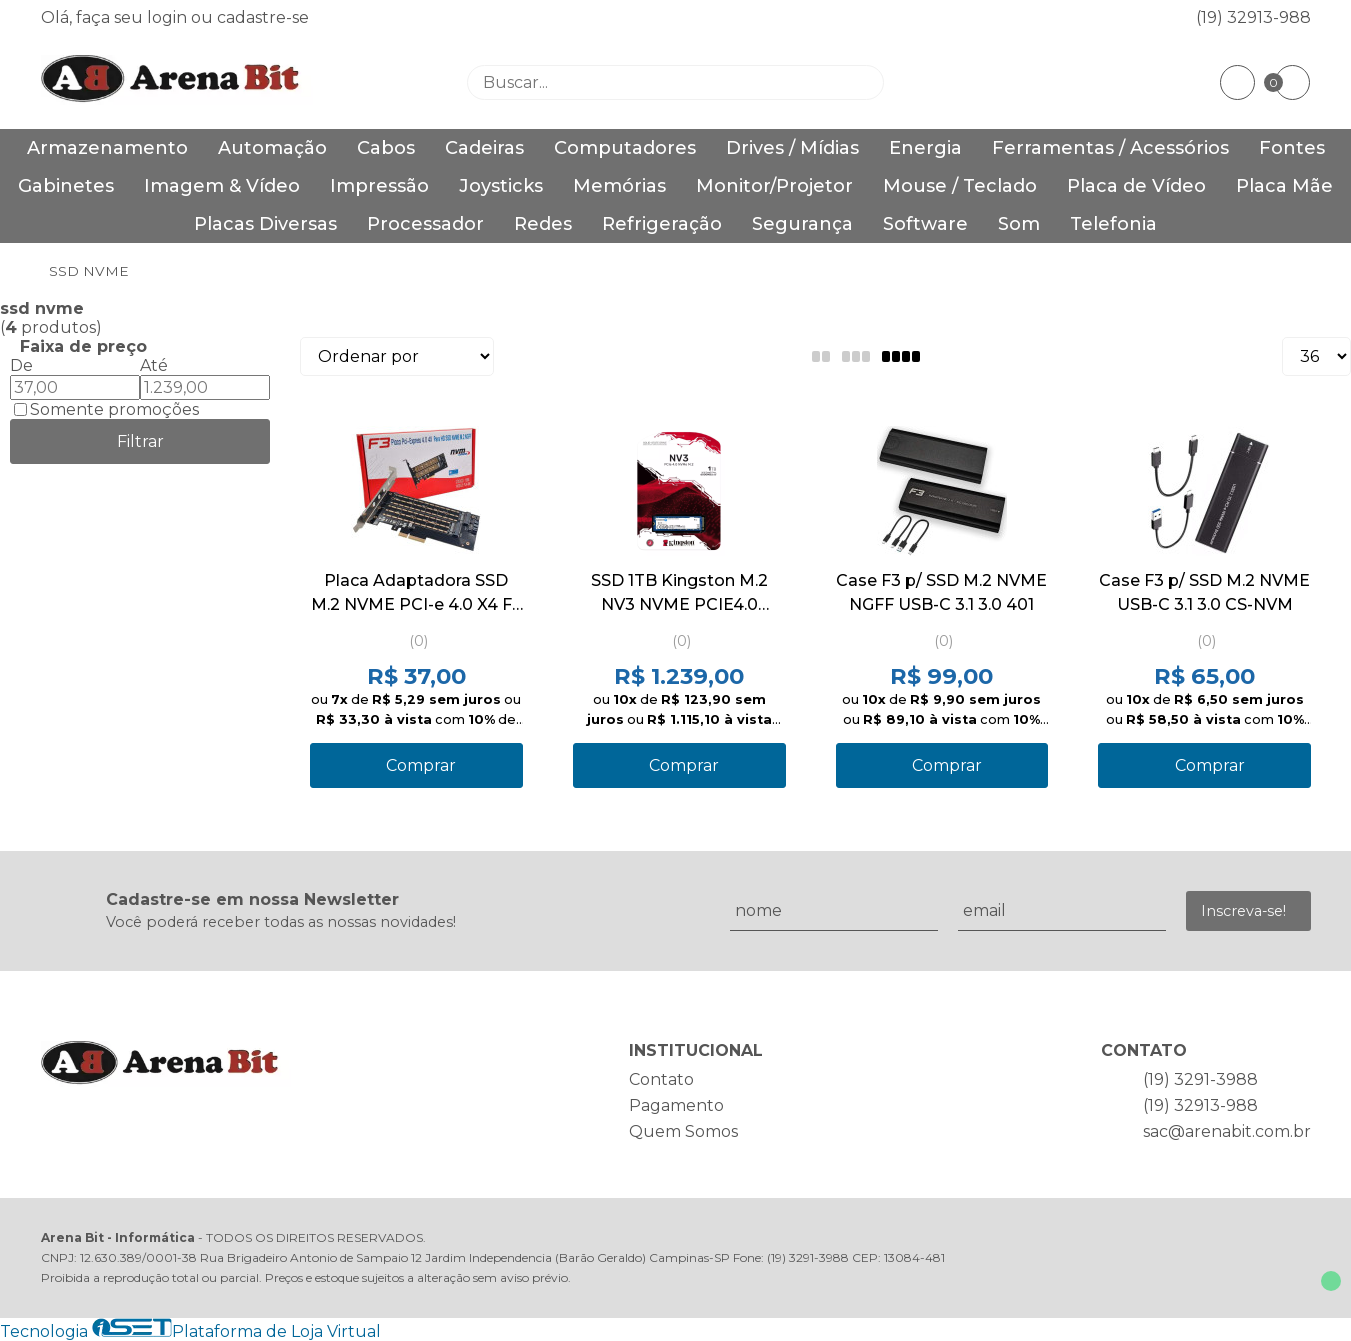 Image resolution: width=1351 pixels, height=1341 pixels. What do you see at coordinates (661, 1079) in the screenshot?
I see `Contato` at bounding box center [661, 1079].